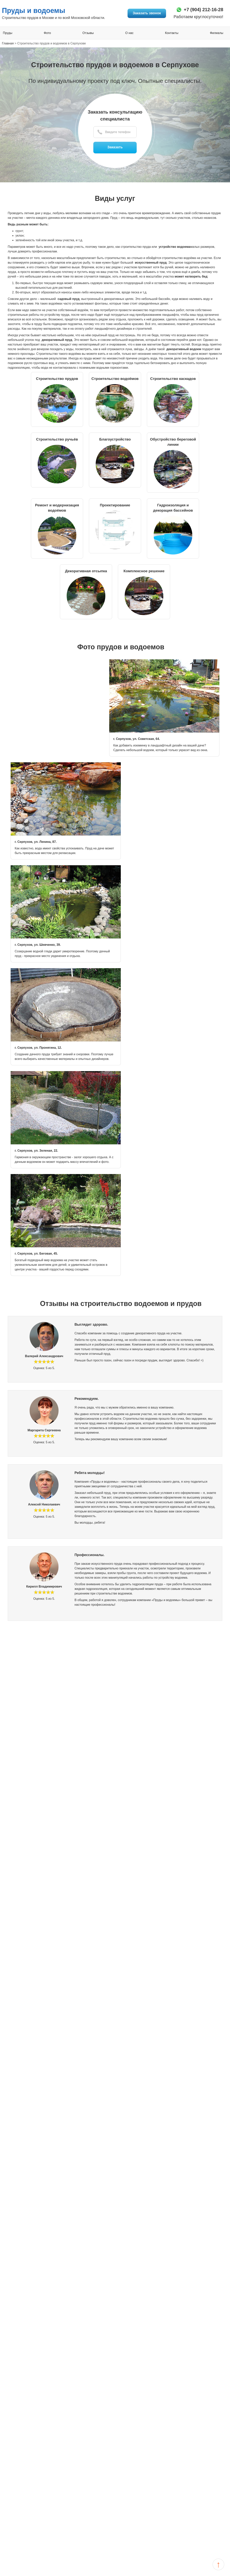 Image resolution: width=230 pixels, height=2576 pixels. What do you see at coordinates (203, 9) in the screenshot?
I see `+7 (904) 212-16-28` at bounding box center [203, 9].